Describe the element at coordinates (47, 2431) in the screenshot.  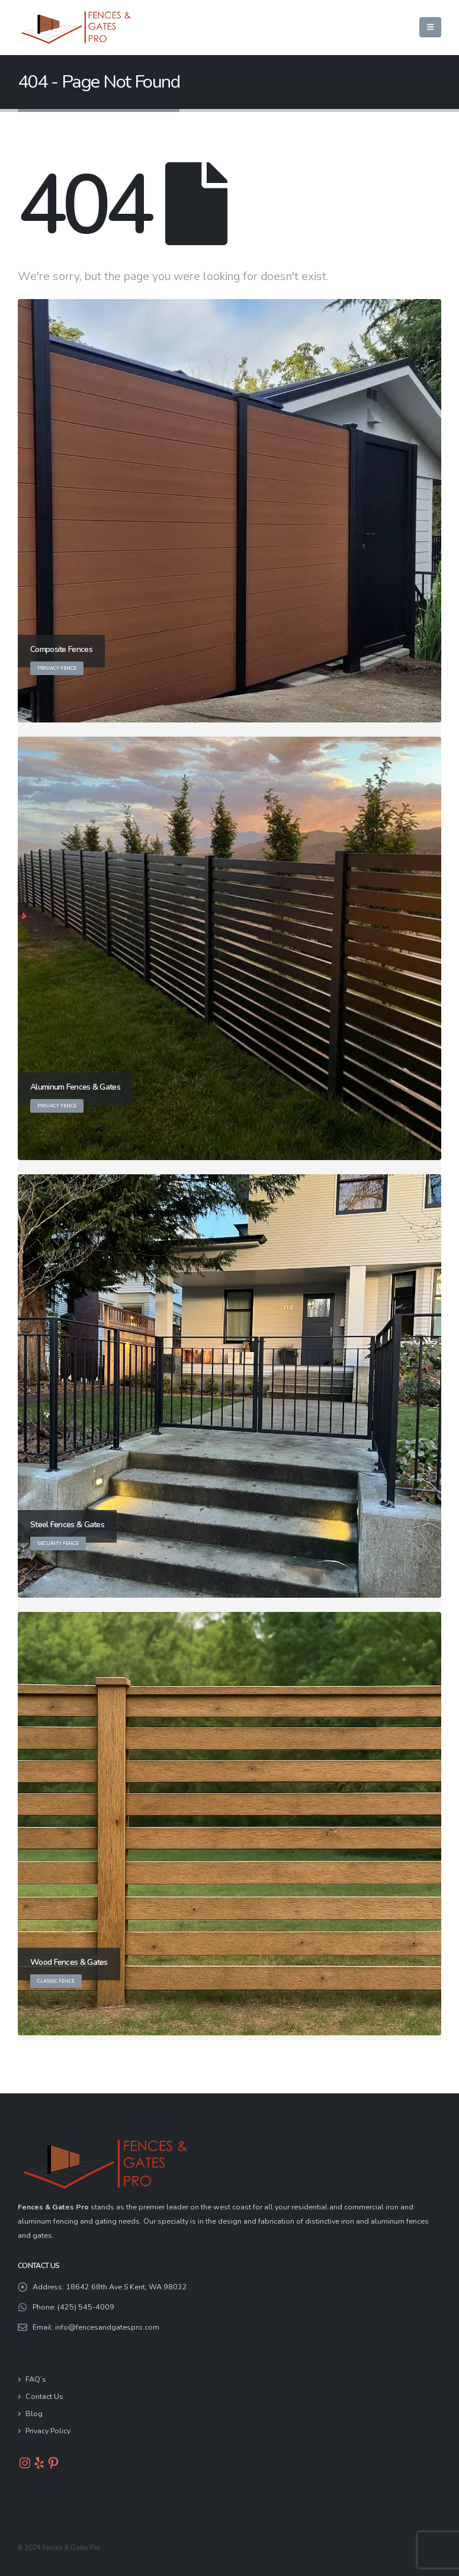
I see `Privacy Policy` at that location.